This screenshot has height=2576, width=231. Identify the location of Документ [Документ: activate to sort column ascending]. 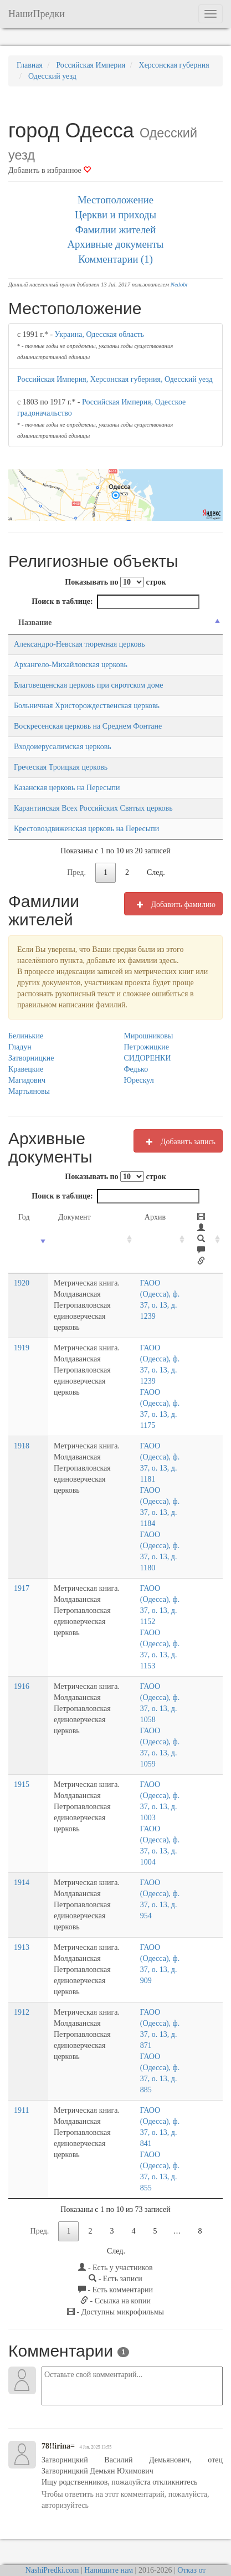
(66, 1217).